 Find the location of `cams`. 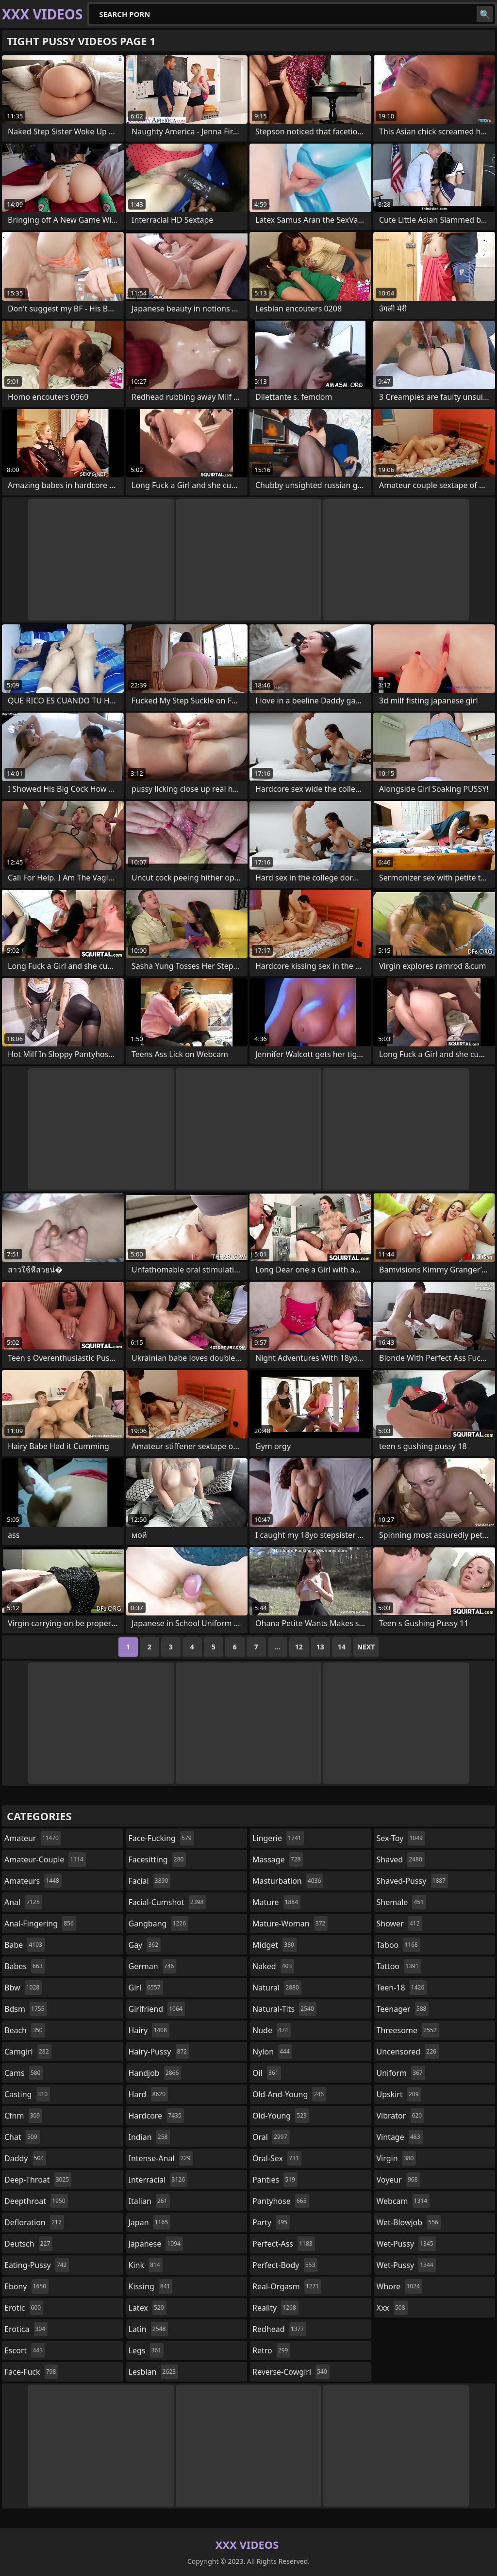

cams is located at coordinates (23, 2073).